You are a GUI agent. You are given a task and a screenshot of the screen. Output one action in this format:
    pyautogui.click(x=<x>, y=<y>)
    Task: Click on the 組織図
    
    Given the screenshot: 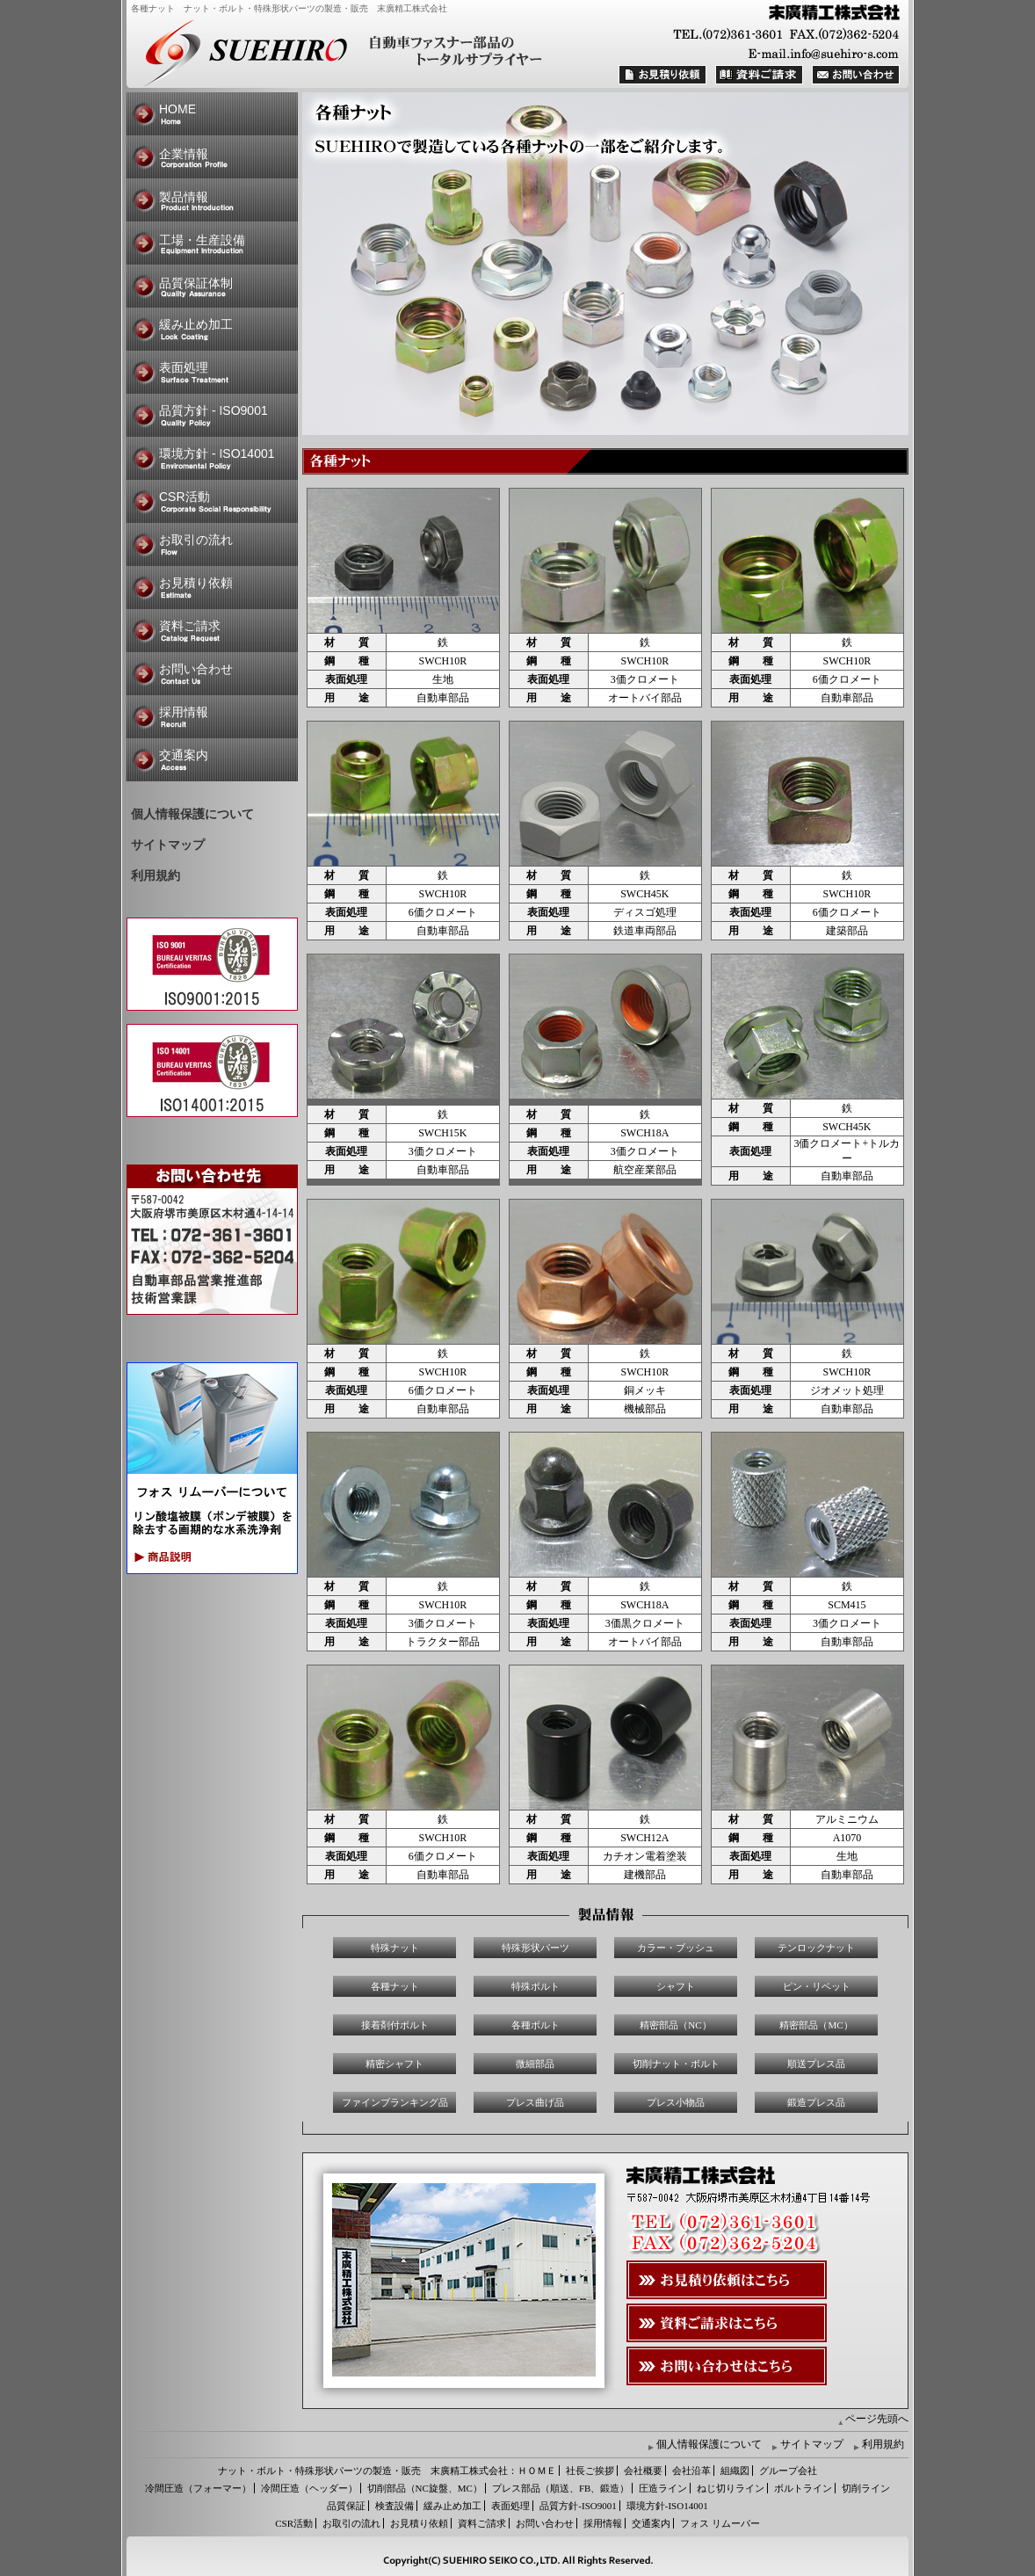 What is the action you would take?
    pyautogui.click(x=734, y=2470)
    